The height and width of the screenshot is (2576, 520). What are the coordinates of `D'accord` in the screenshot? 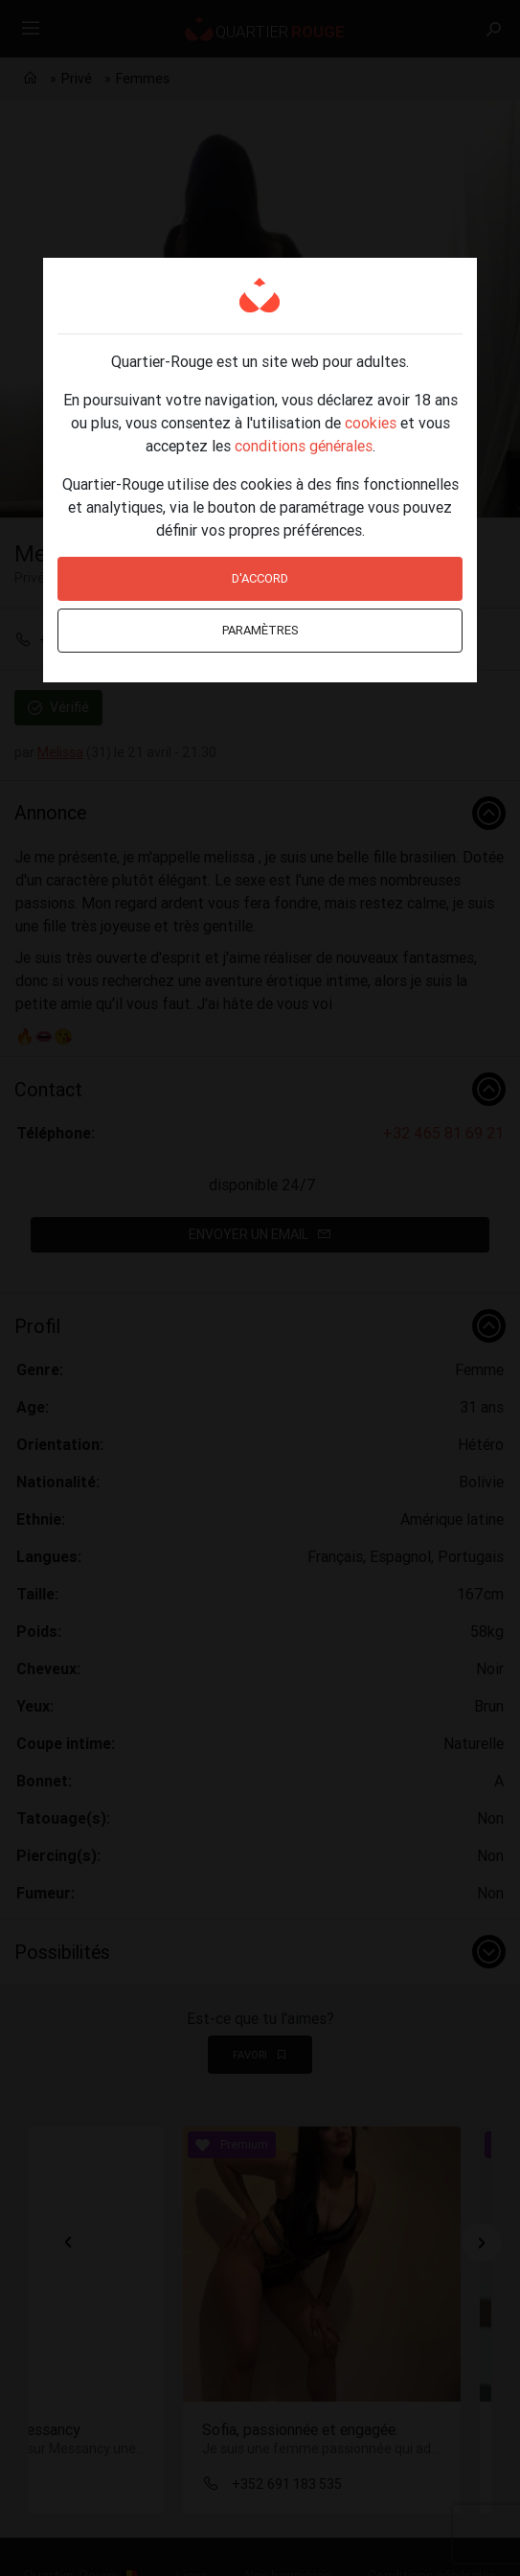 It's located at (260, 578).